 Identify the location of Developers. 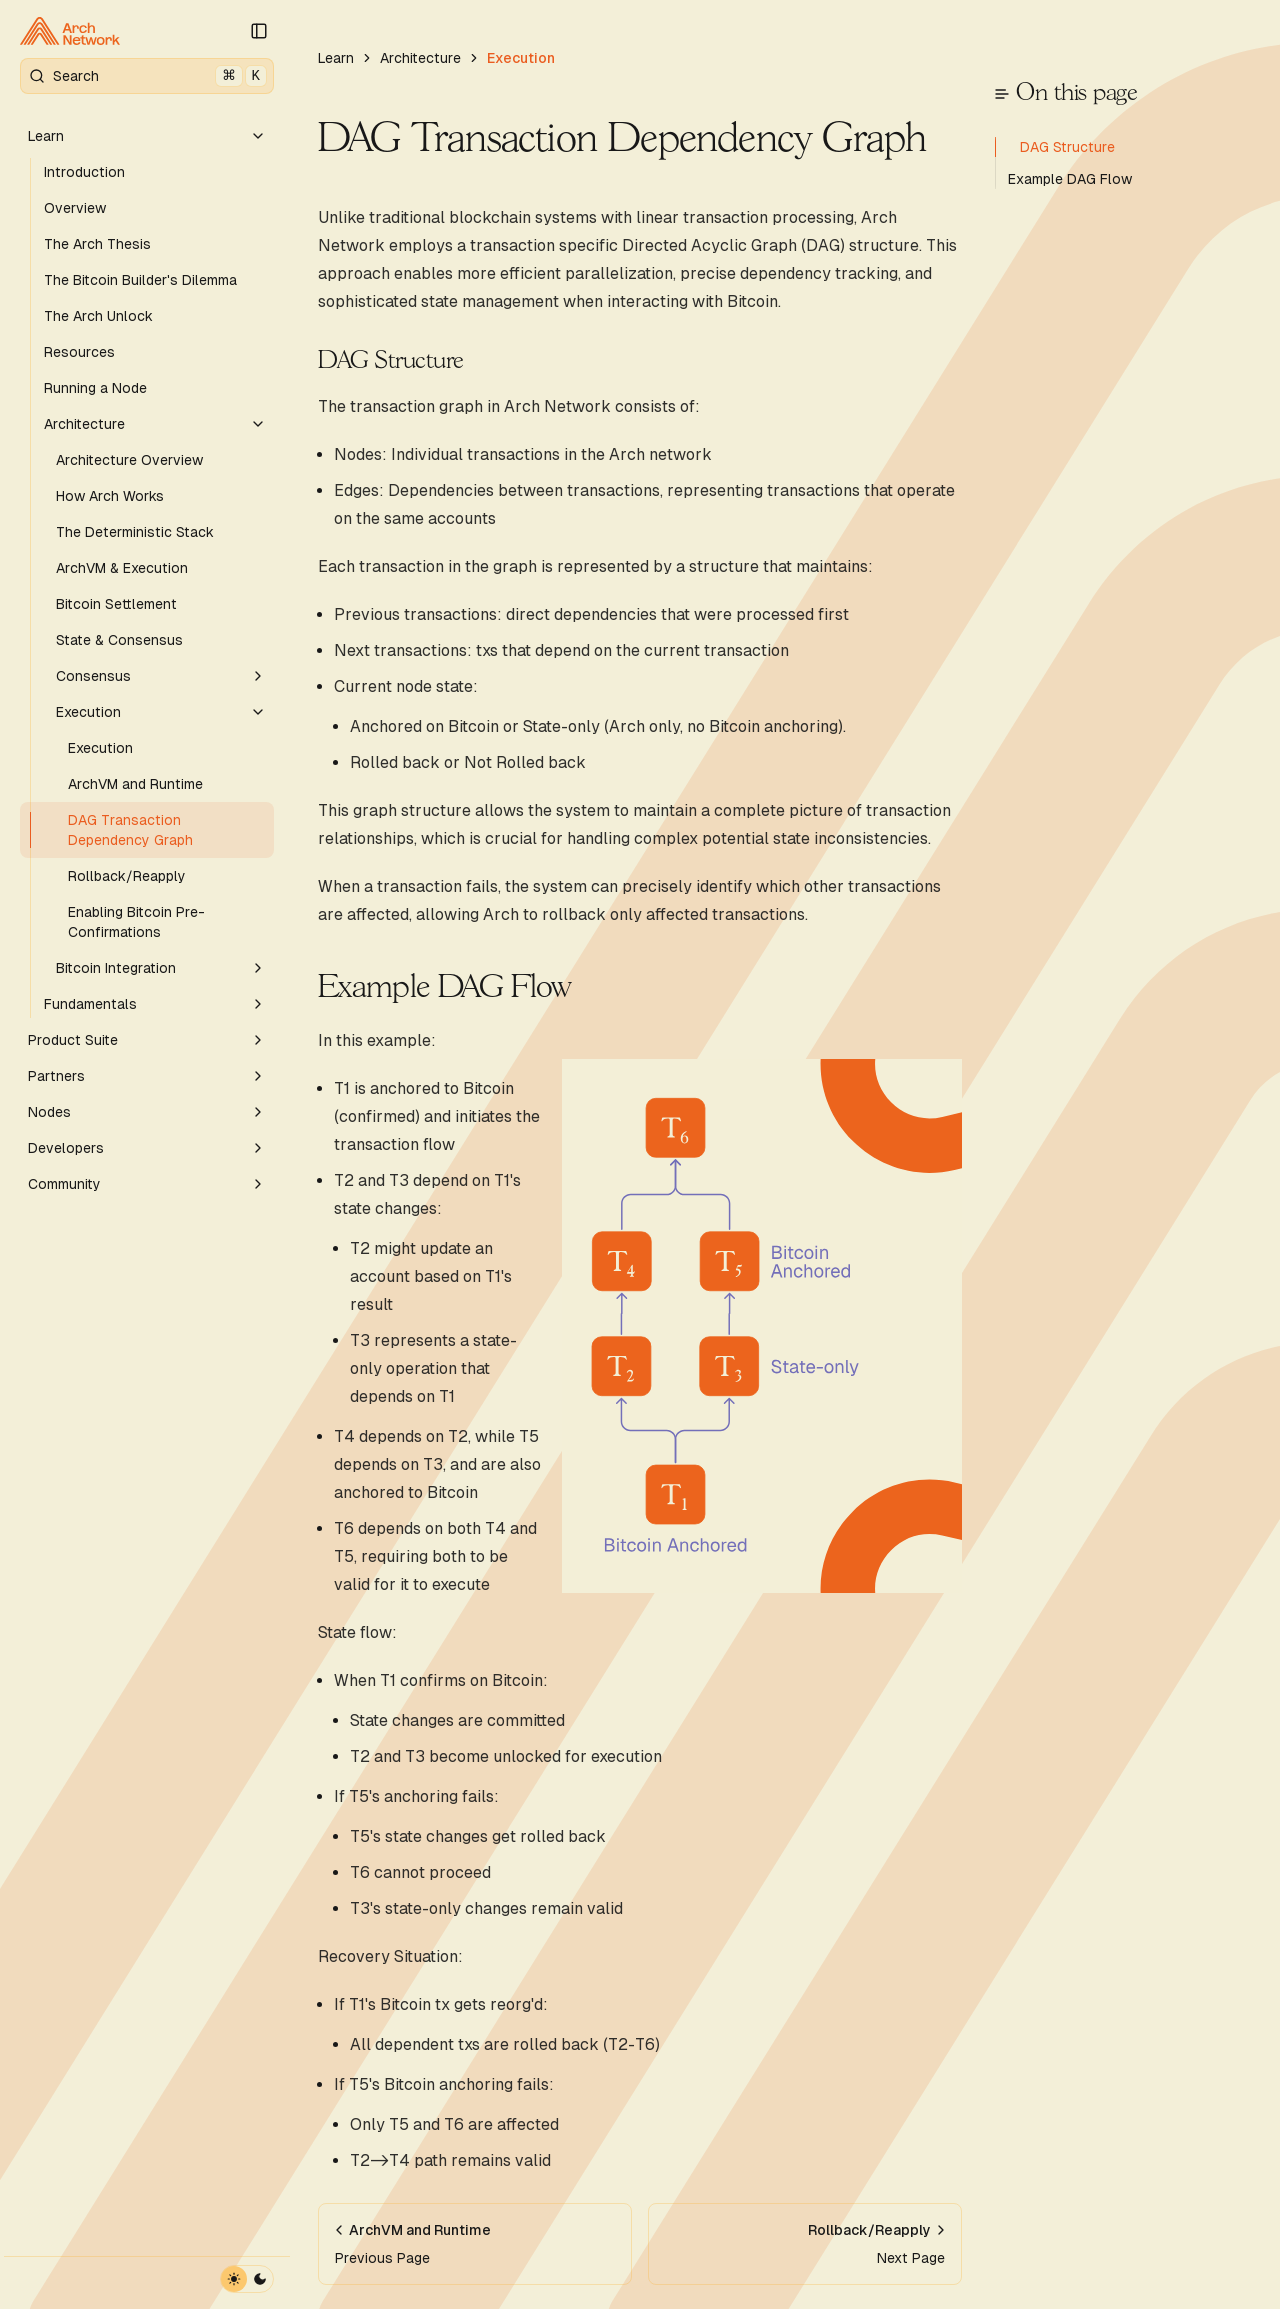
(147, 1148).